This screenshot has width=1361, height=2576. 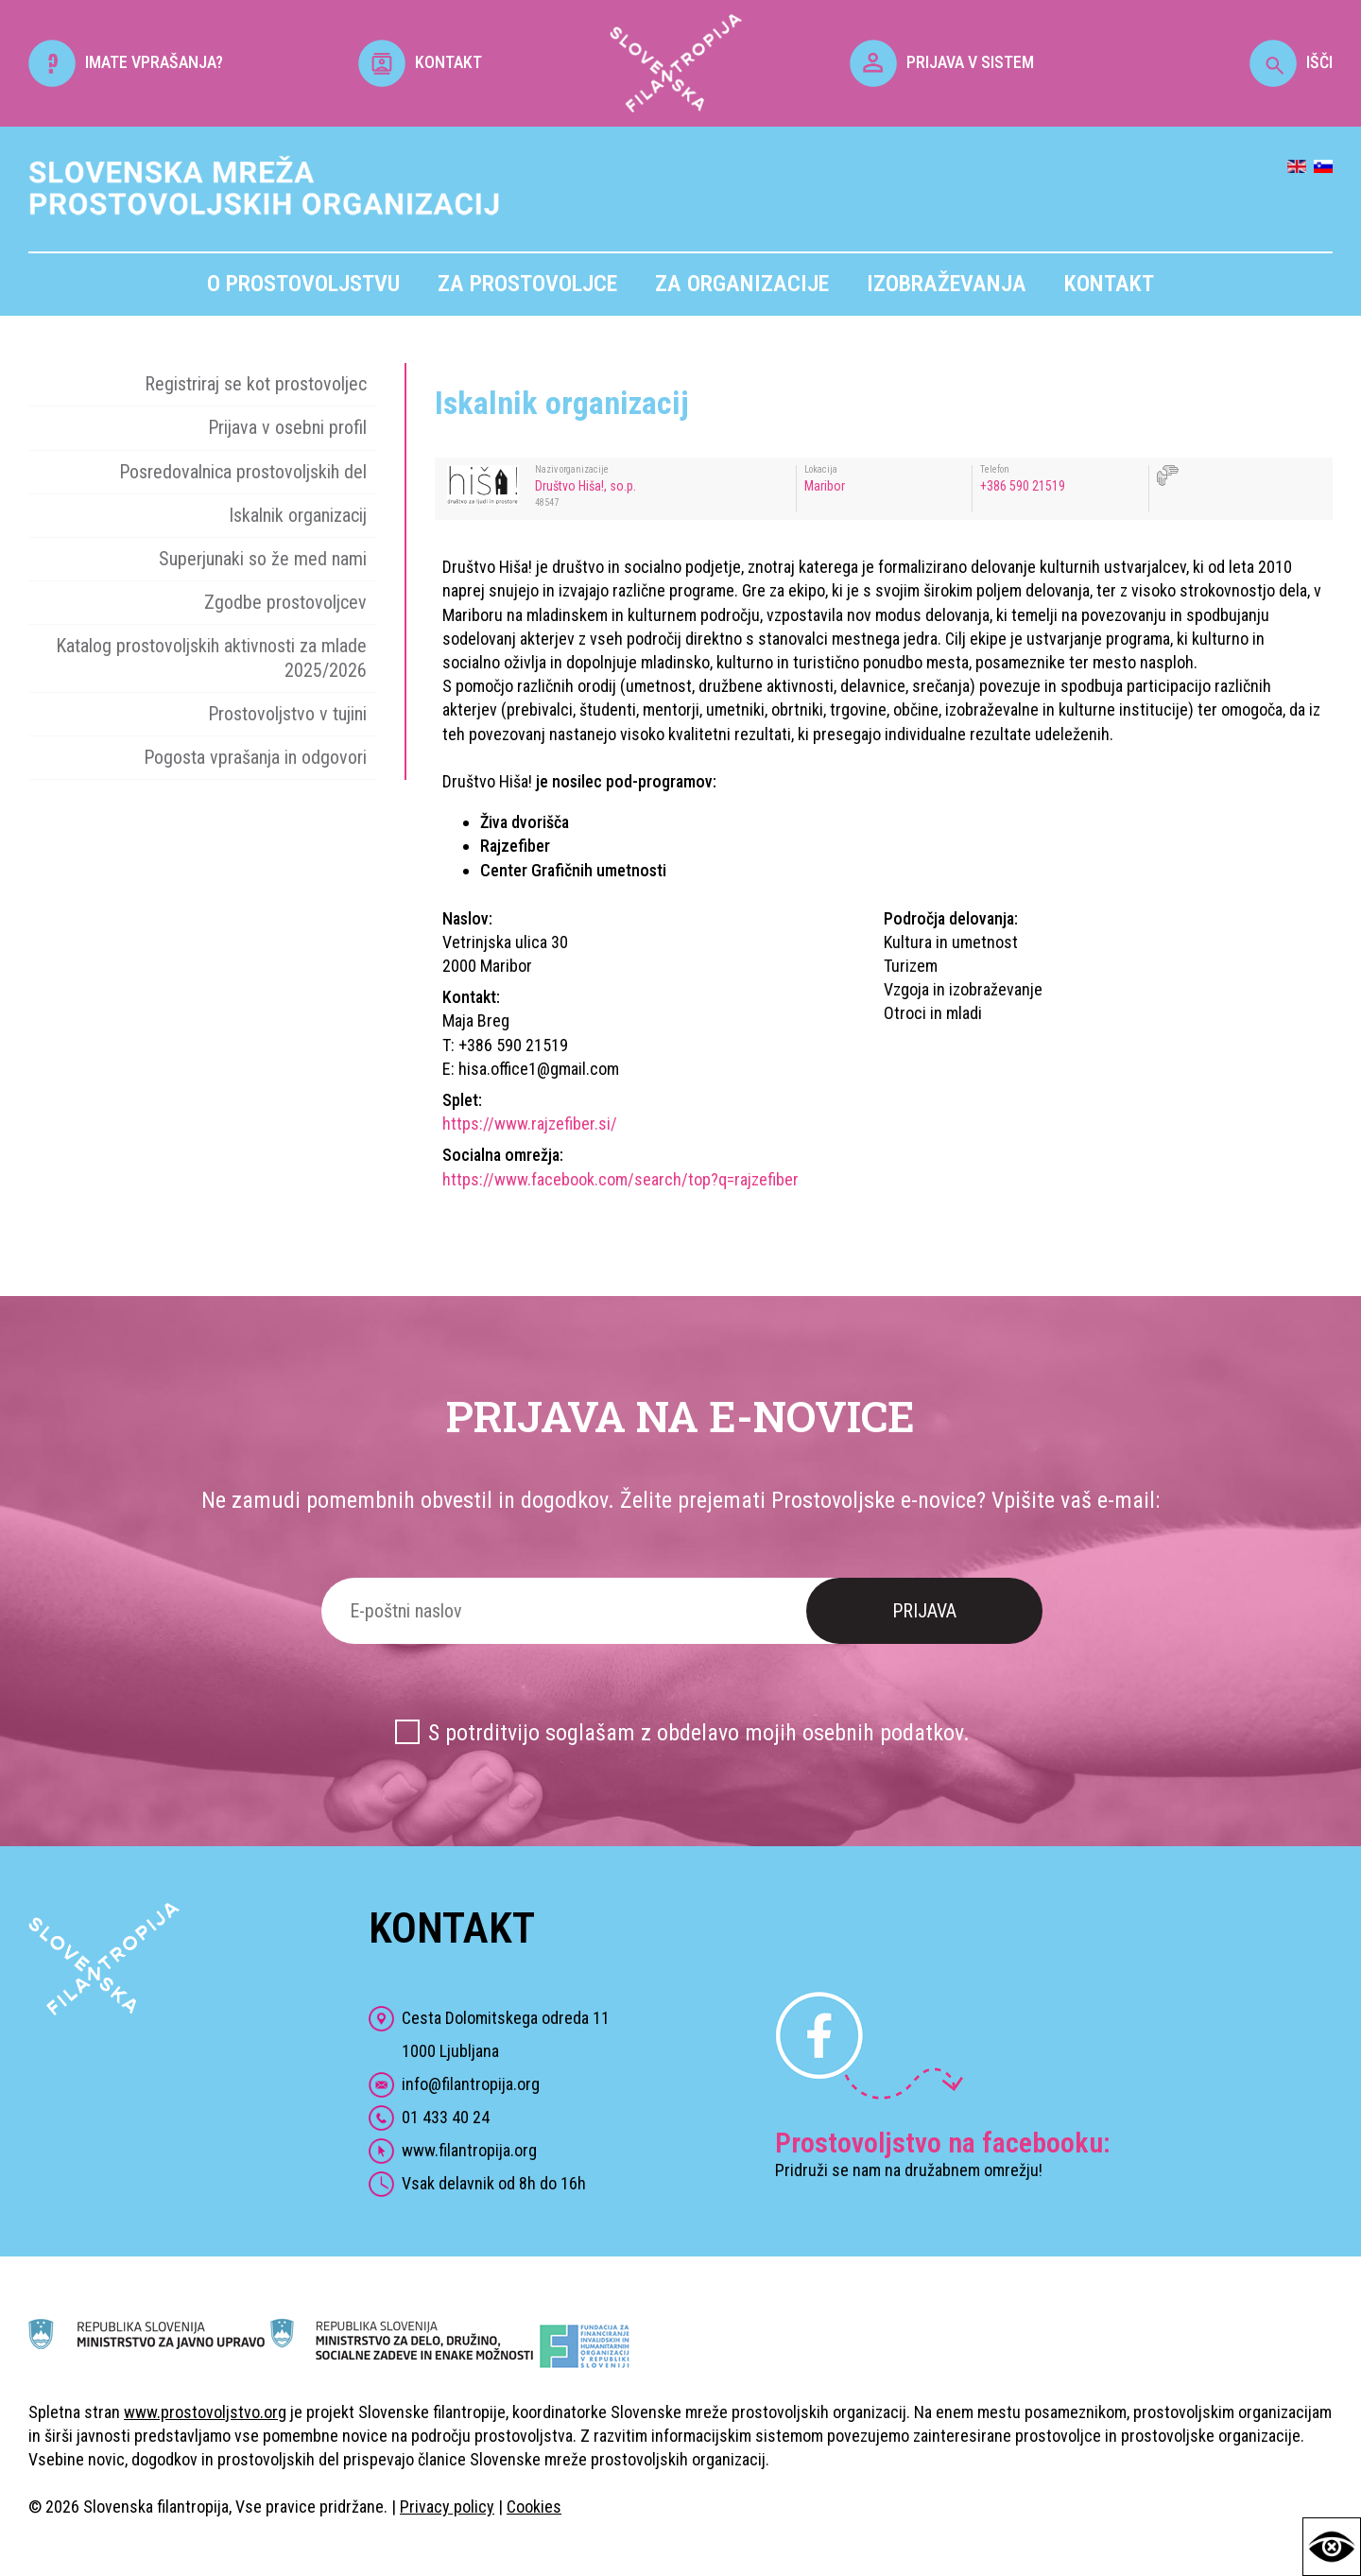 I want to click on Cookies, so click(x=534, y=2506).